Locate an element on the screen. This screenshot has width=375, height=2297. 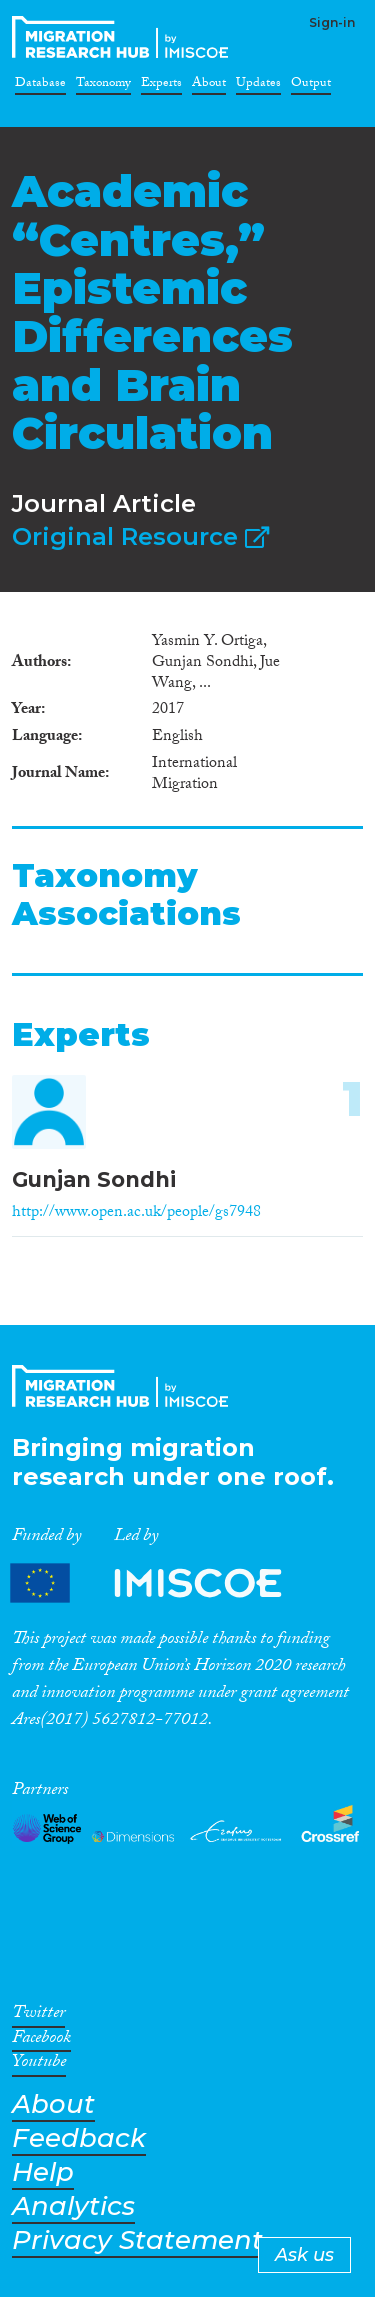
Output is located at coordinates (311, 86).